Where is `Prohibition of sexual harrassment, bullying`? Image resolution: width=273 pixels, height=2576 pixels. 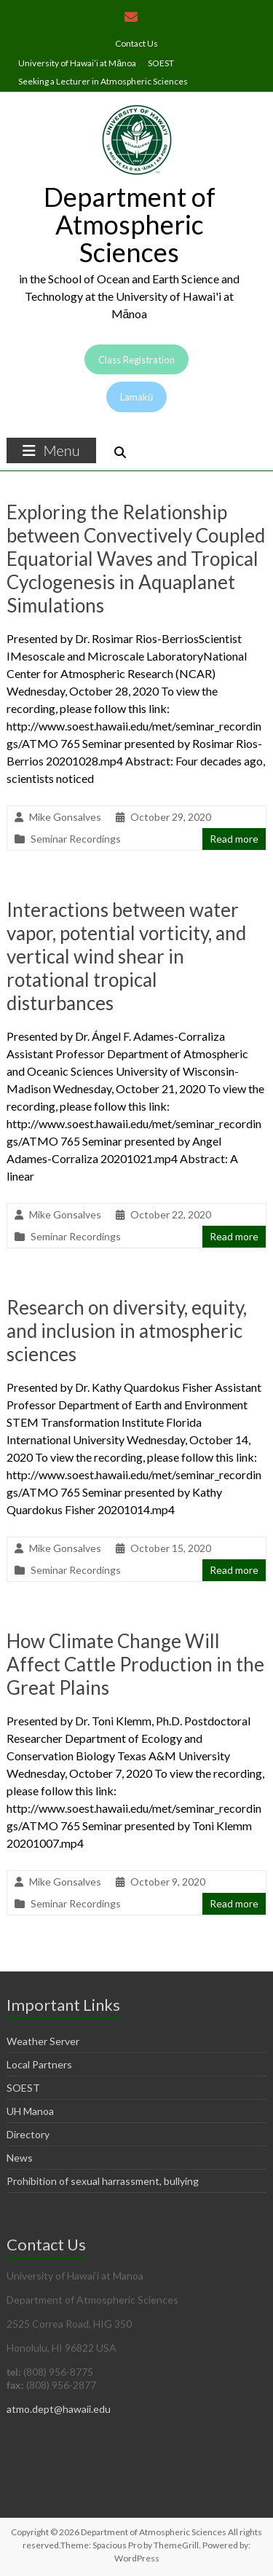
Prohibition of sexual harrassment, bullying is located at coordinates (103, 2181).